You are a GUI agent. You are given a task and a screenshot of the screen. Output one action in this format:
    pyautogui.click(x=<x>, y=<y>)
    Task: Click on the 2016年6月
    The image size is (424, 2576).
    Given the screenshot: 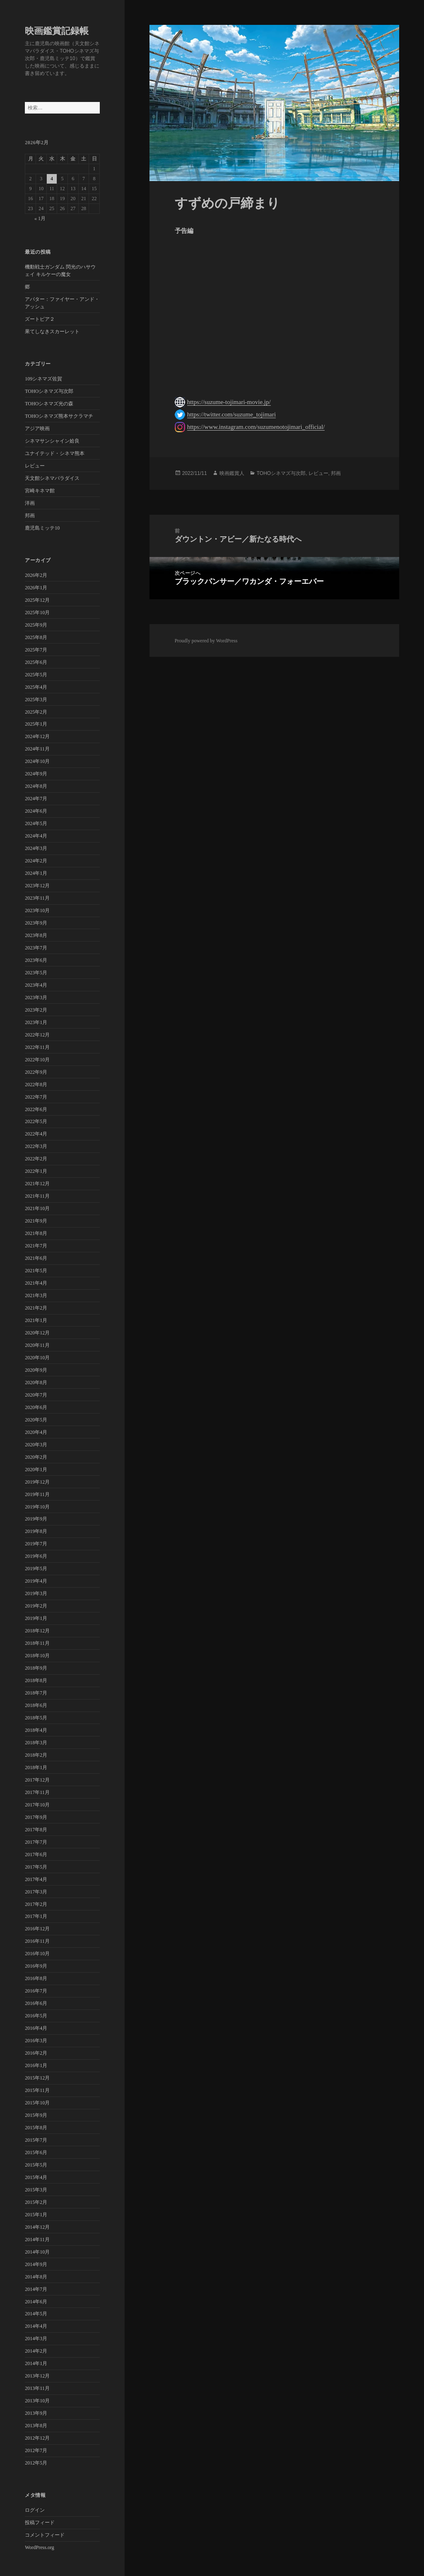 What is the action you would take?
    pyautogui.click(x=36, y=2003)
    